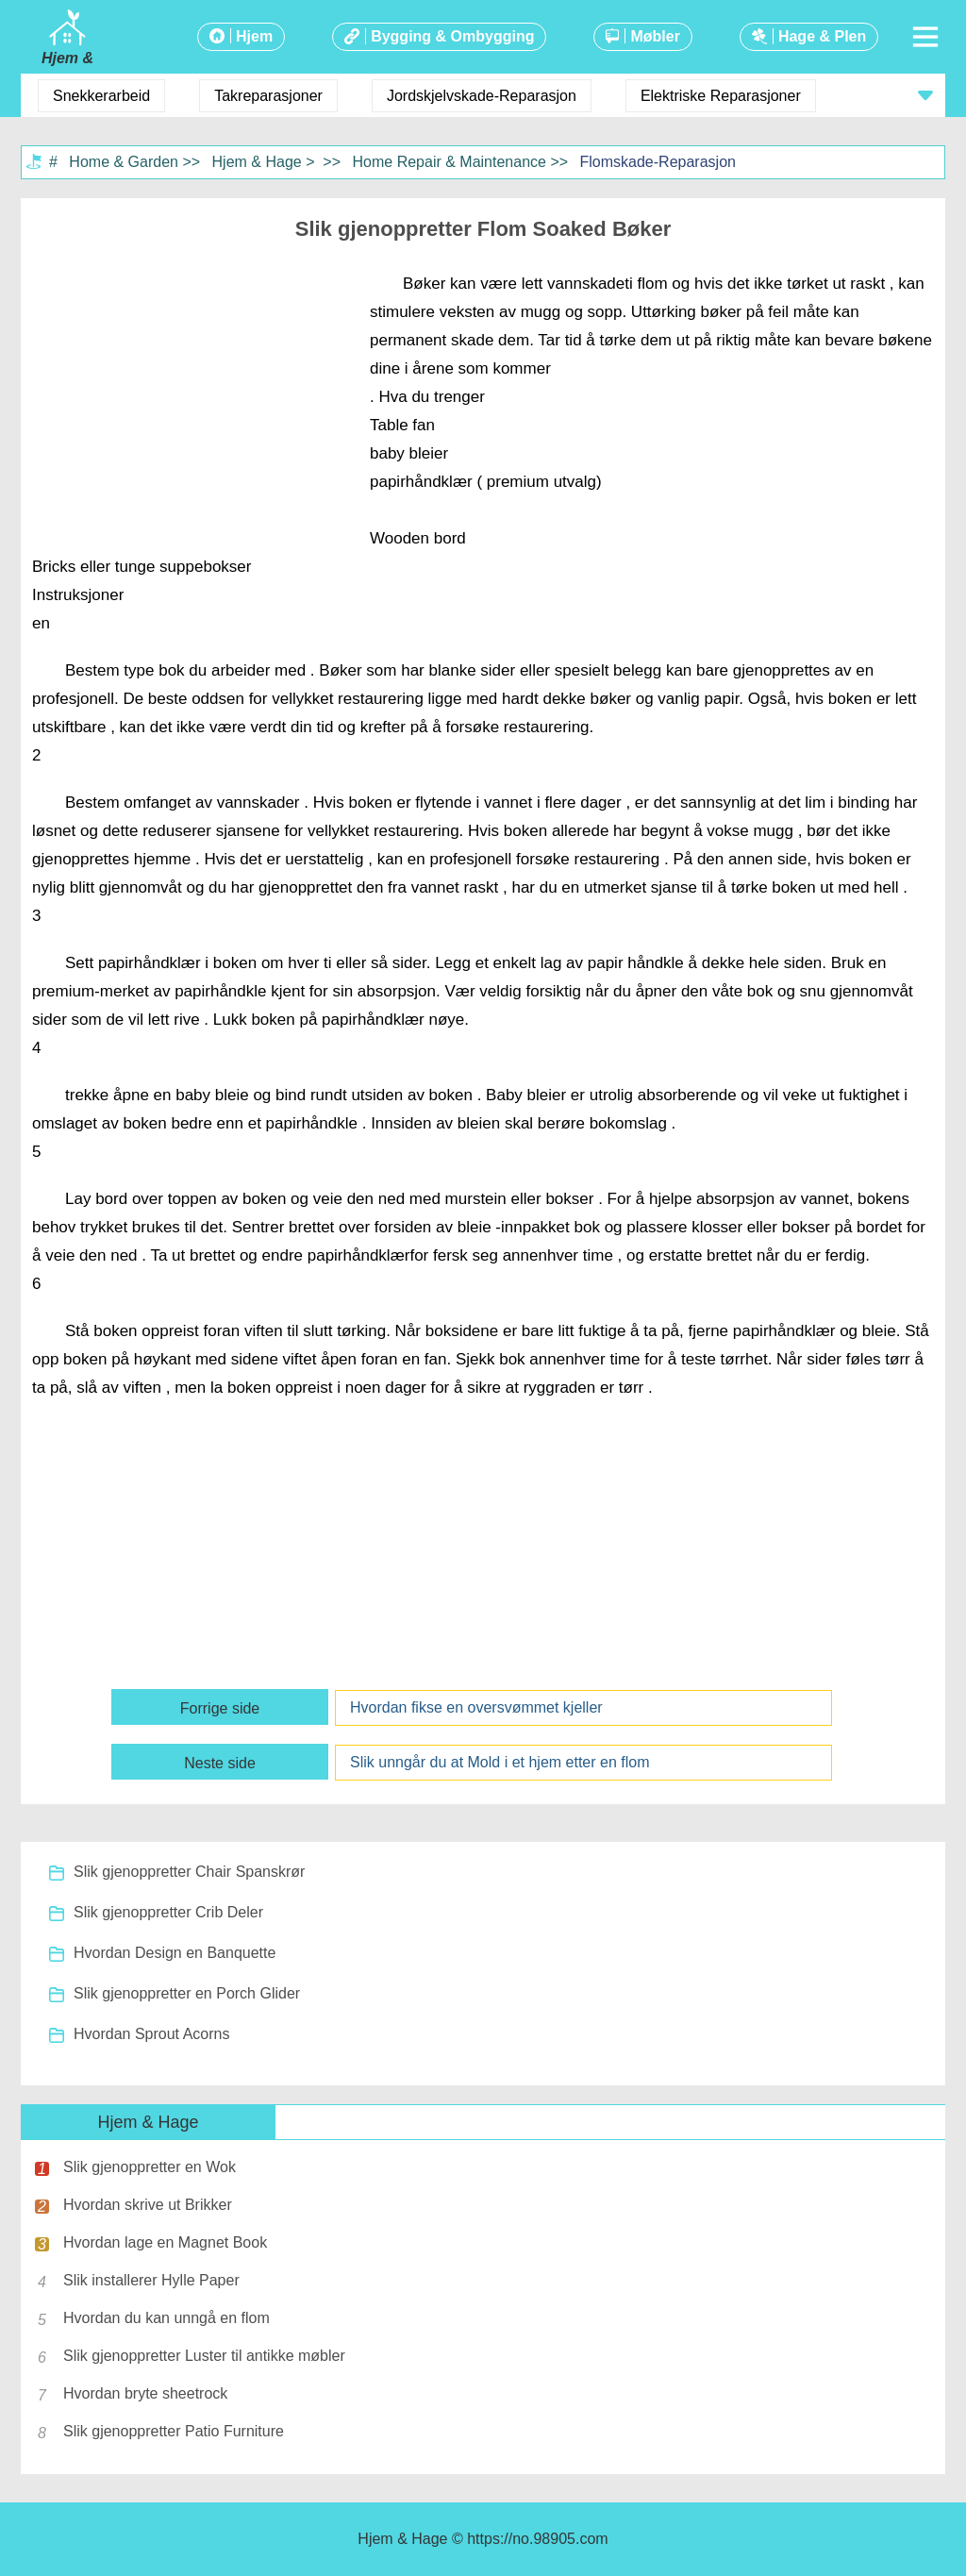 Image resolution: width=966 pixels, height=2576 pixels. I want to click on Hvordan lage en Magnet Book, so click(165, 2242).